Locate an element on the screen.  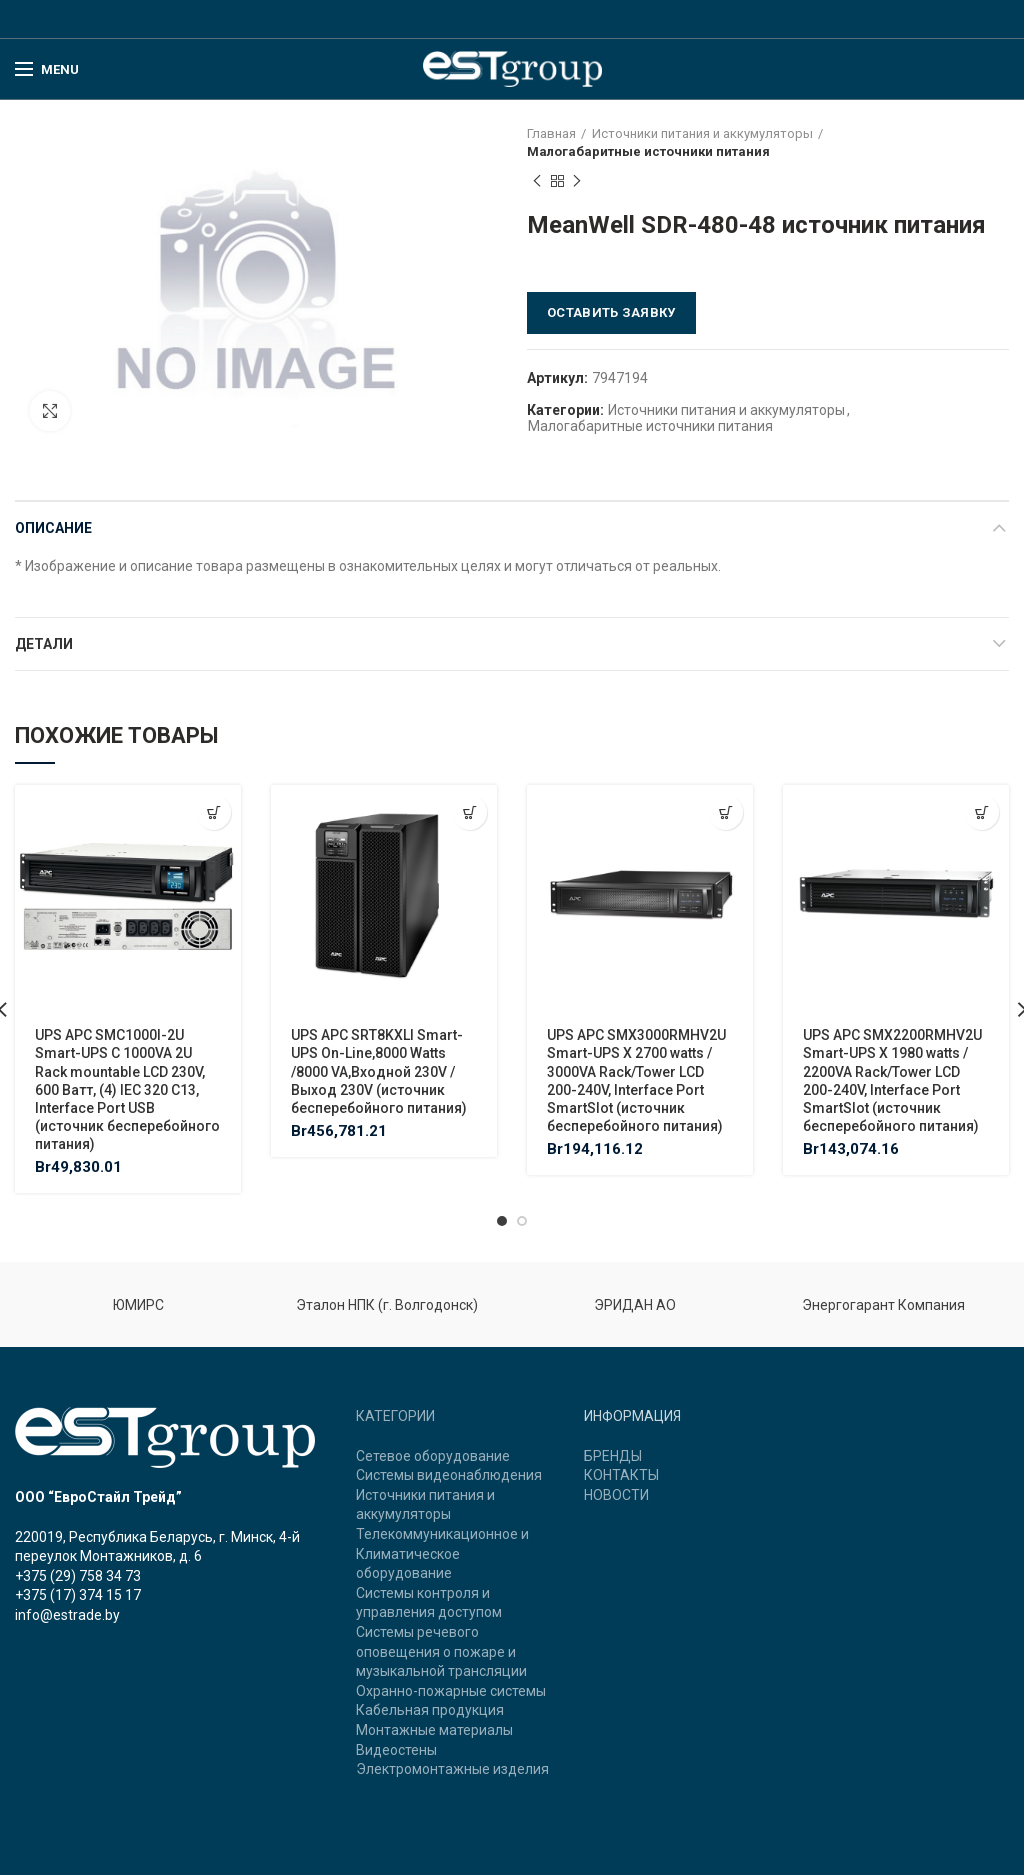
Охранно-пожарные системы is located at coordinates (451, 1691).